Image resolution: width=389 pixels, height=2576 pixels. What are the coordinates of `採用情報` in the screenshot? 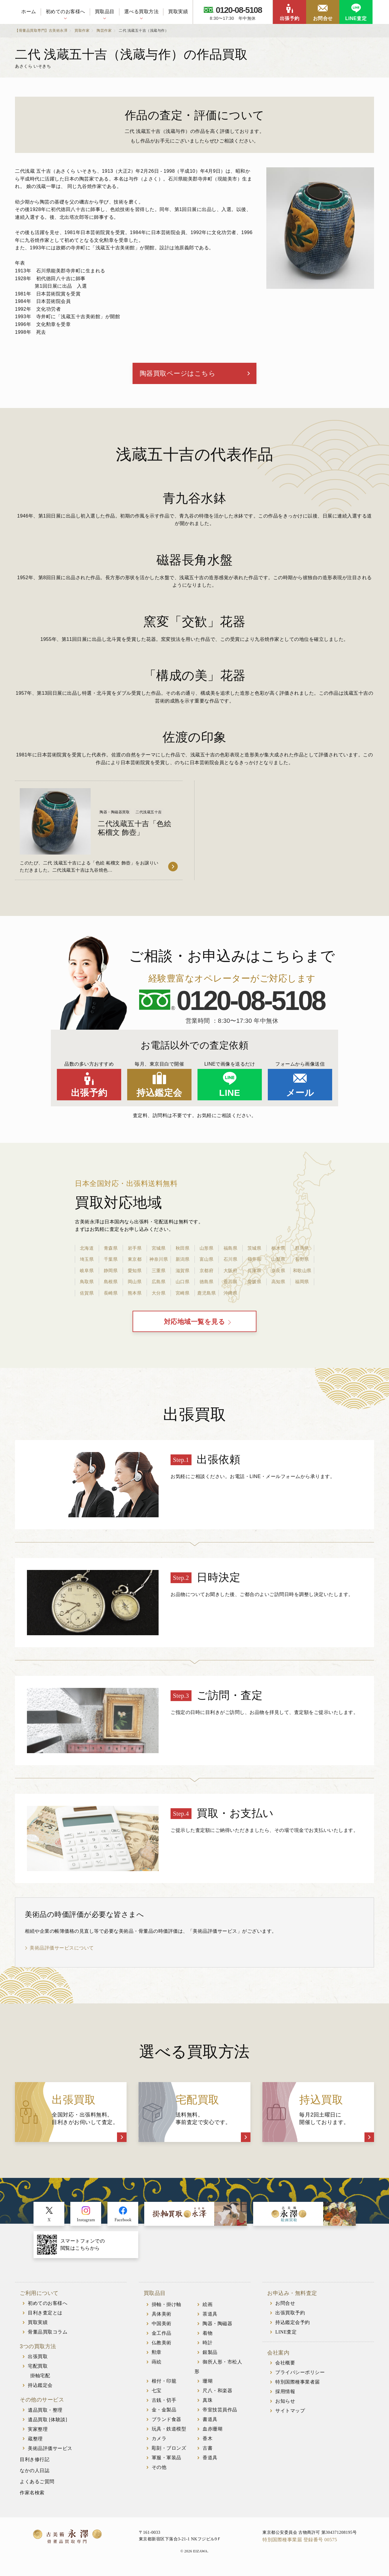 It's located at (285, 2396).